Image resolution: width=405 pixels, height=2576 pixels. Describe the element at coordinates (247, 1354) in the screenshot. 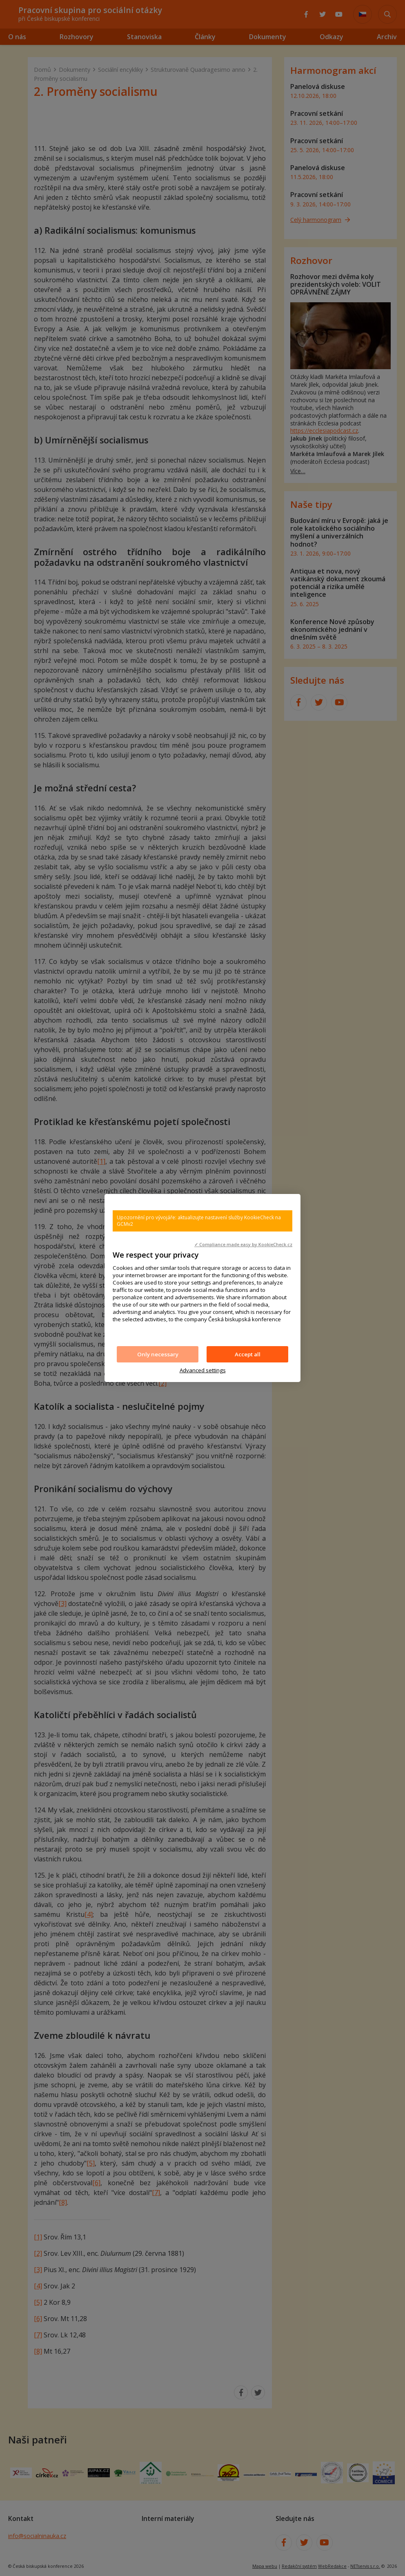

I see `Accept all` at that location.